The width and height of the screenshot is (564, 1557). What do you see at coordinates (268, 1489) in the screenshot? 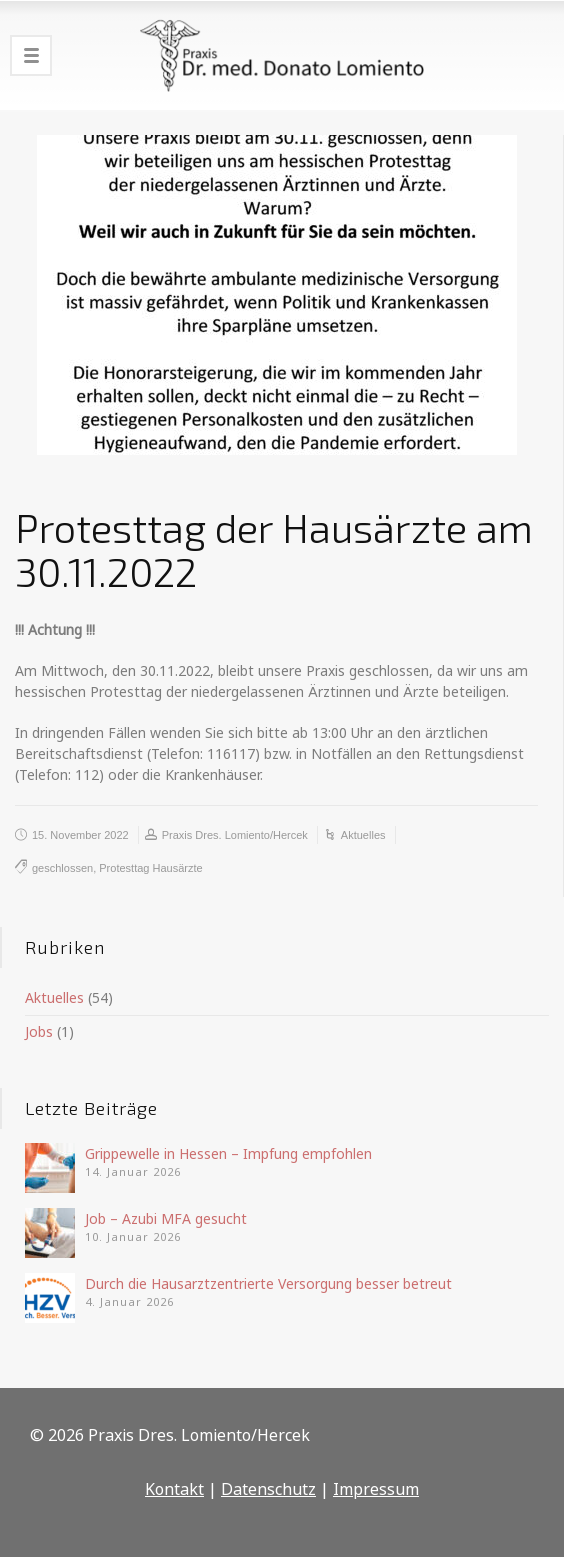
I see `Datenschutz` at bounding box center [268, 1489].